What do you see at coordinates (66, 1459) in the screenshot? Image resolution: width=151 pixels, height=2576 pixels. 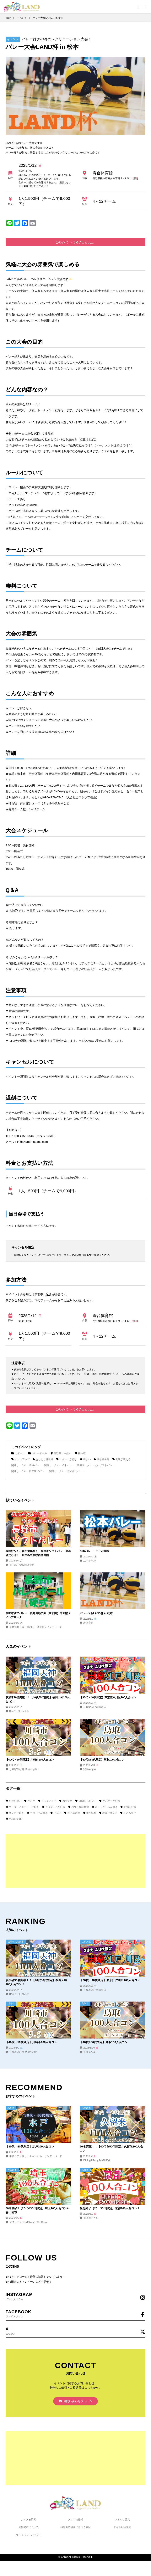 I see `スポーツが好き` at bounding box center [66, 1459].